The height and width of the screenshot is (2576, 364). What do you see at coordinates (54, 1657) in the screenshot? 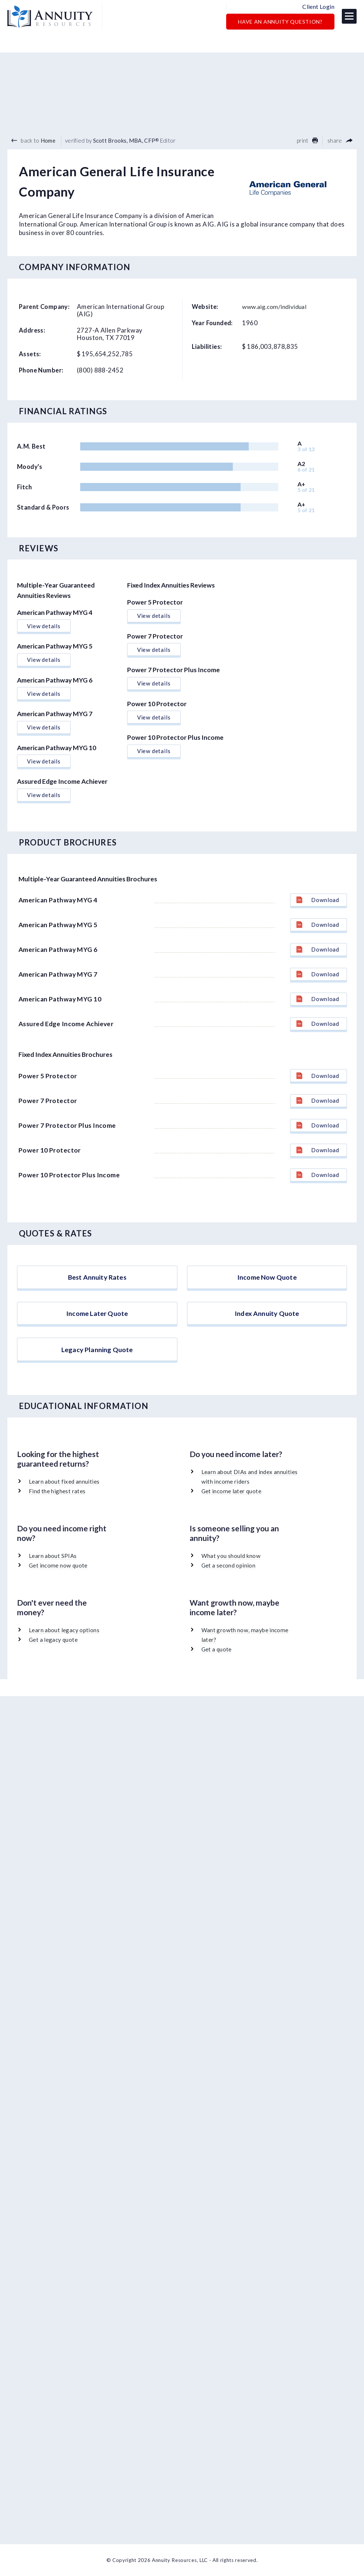
I see `Get a legacy quote` at bounding box center [54, 1657].